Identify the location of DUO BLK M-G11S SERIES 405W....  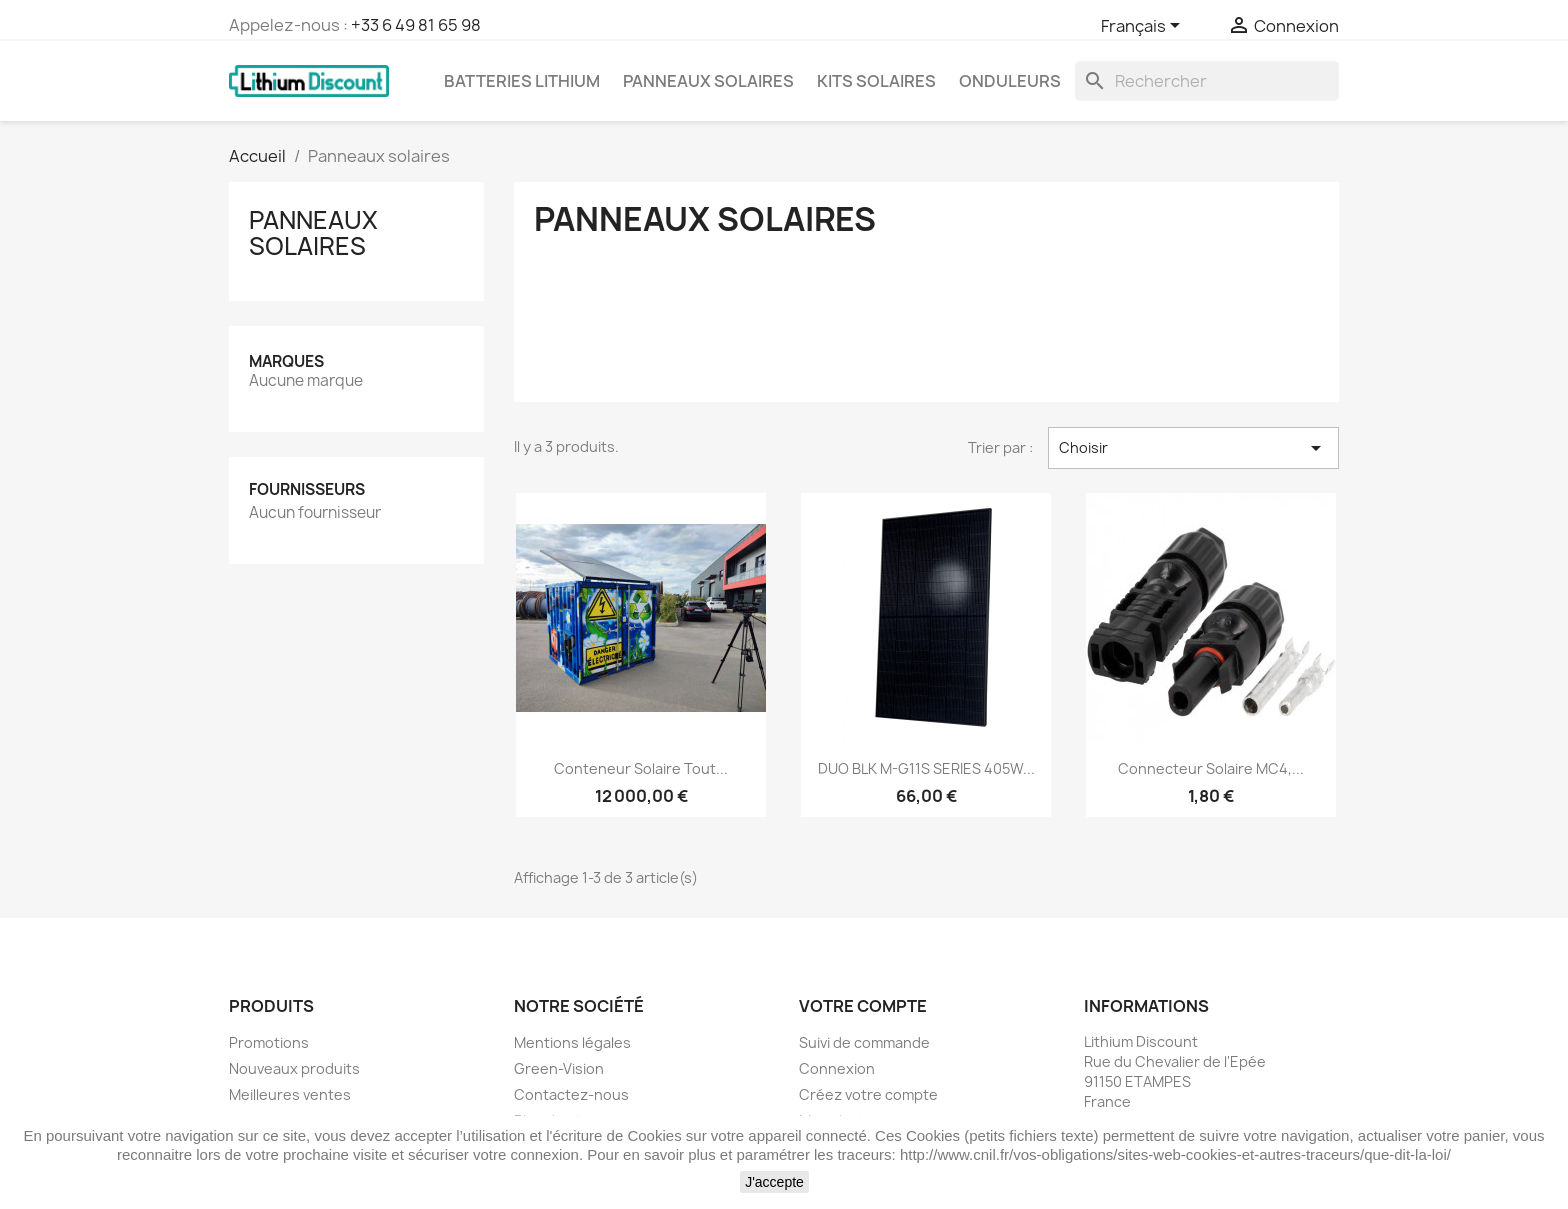
(926, 768).